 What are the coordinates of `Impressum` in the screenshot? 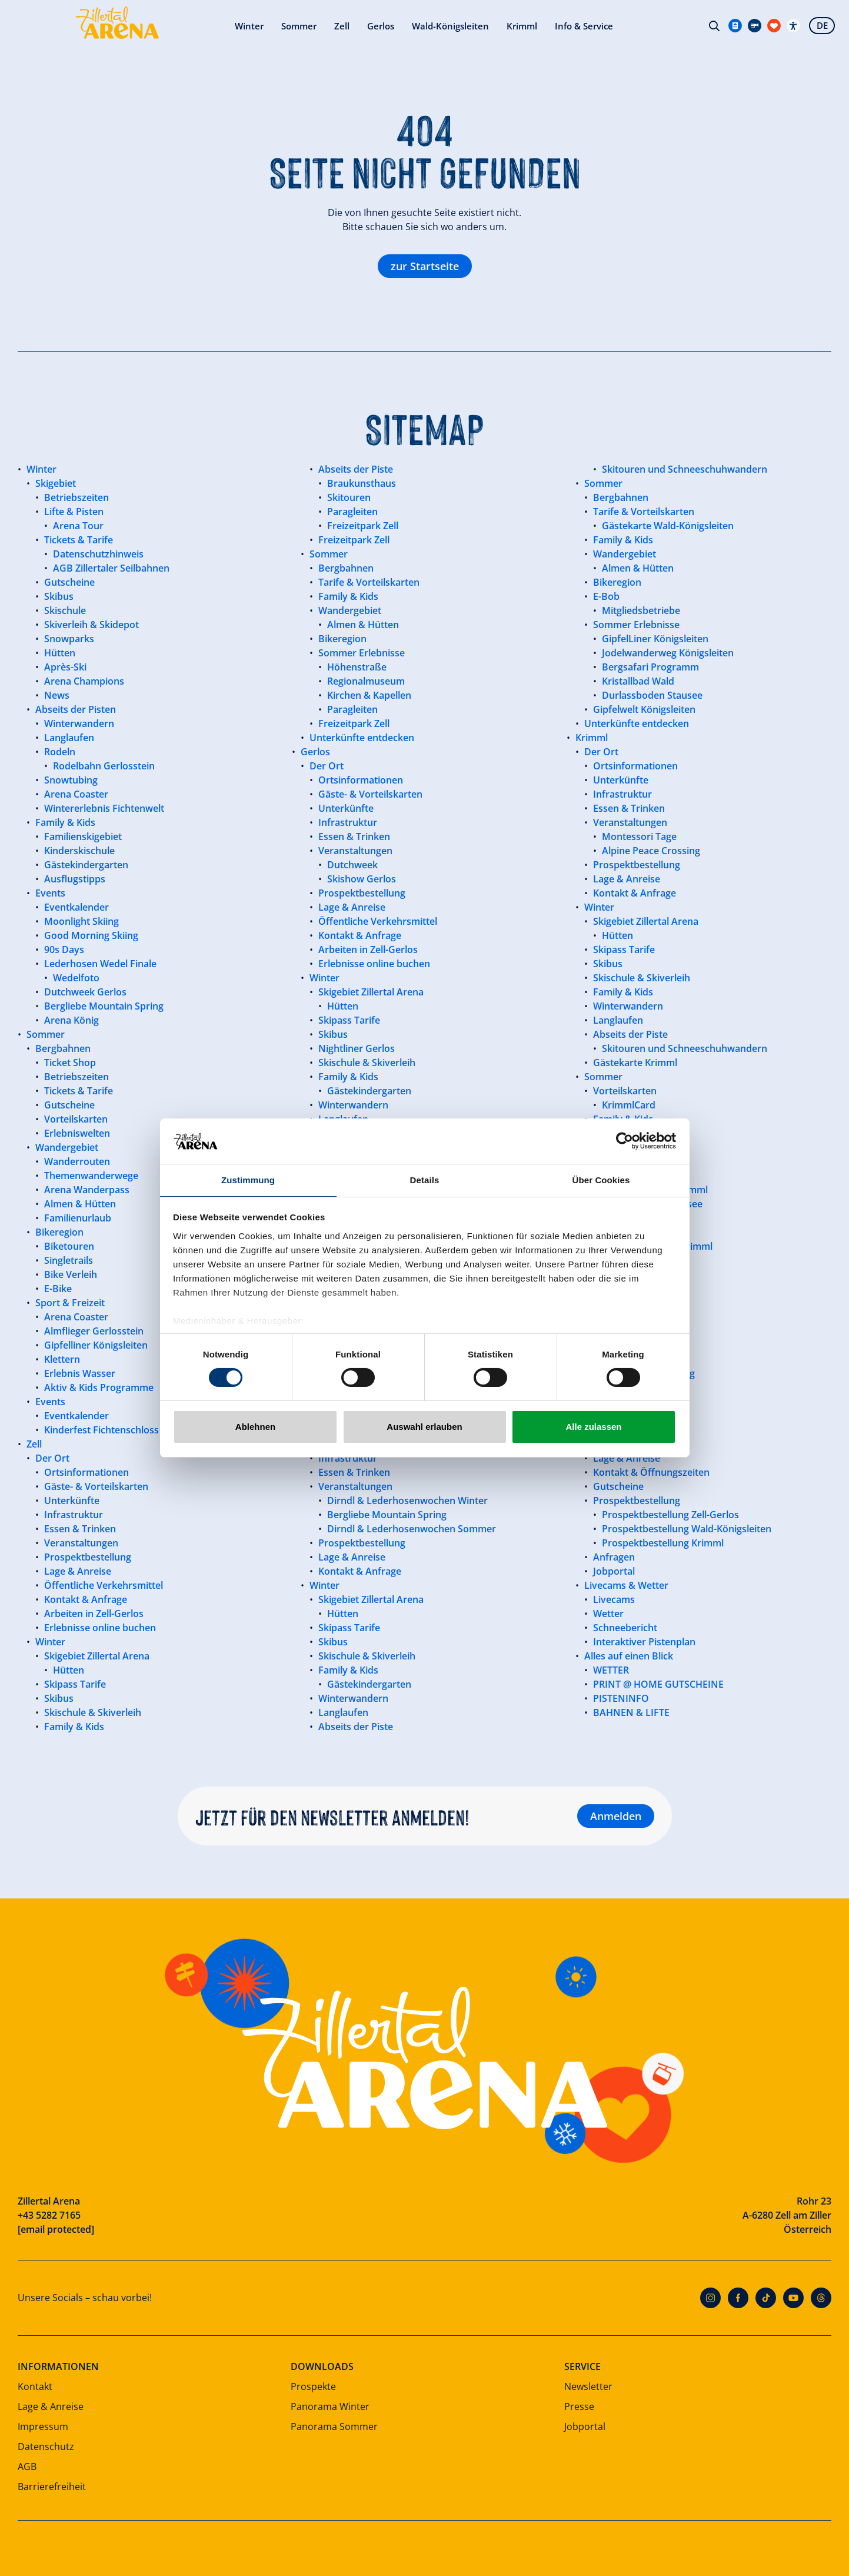 It's located at (43, 2426).